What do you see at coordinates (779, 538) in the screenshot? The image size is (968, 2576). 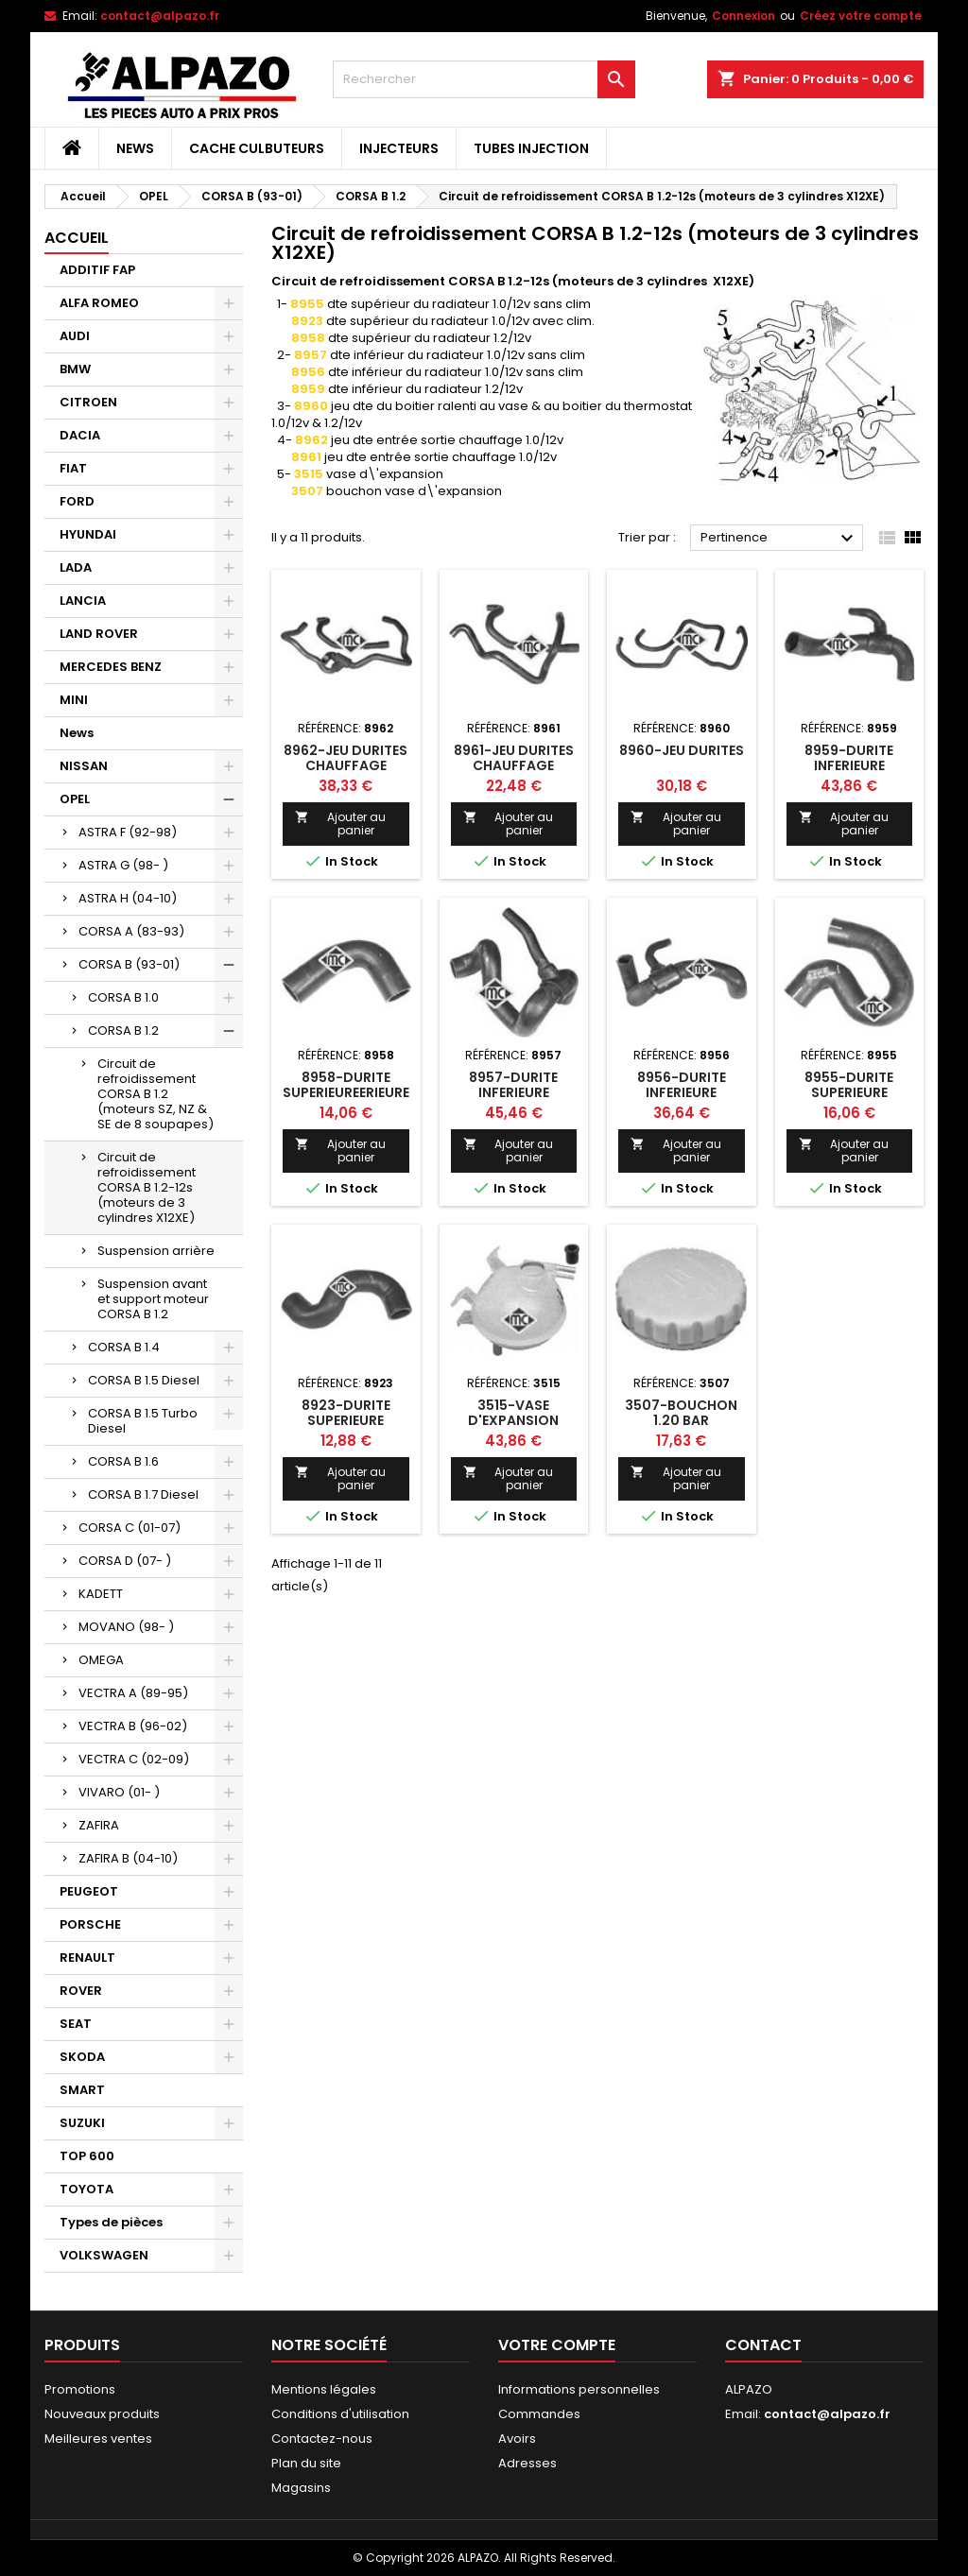 I see `Pertinence` at bounding box center [779, 538].